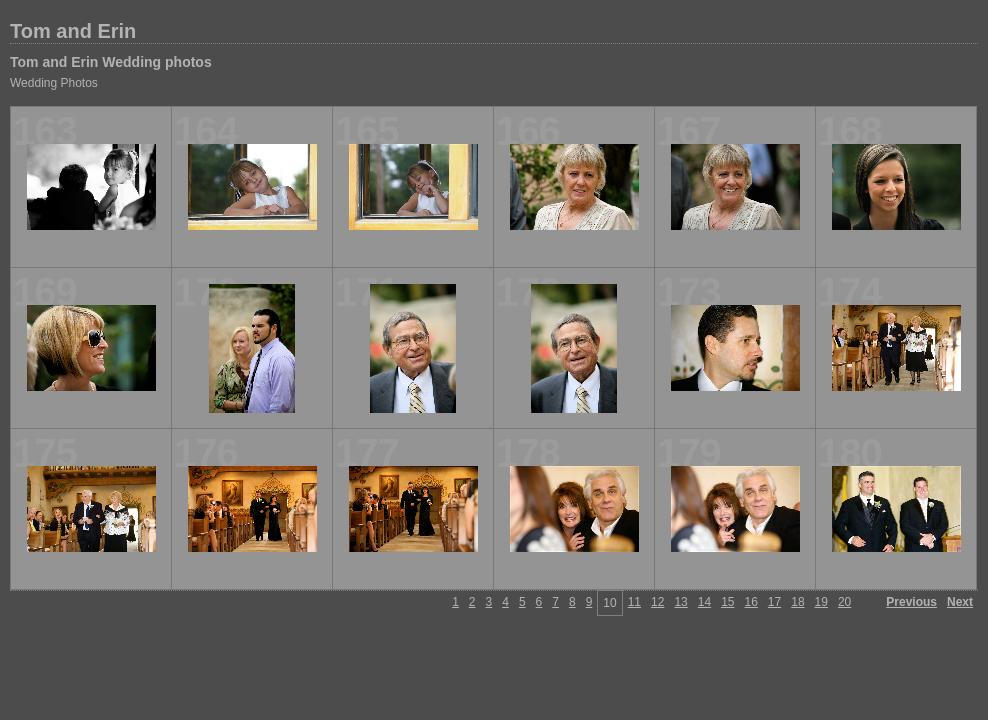 This screenshot has width=988, height=720. What do you see at coordinates (797, 602) in the screenshot?
I see `18` at bounding box center [797, 602].